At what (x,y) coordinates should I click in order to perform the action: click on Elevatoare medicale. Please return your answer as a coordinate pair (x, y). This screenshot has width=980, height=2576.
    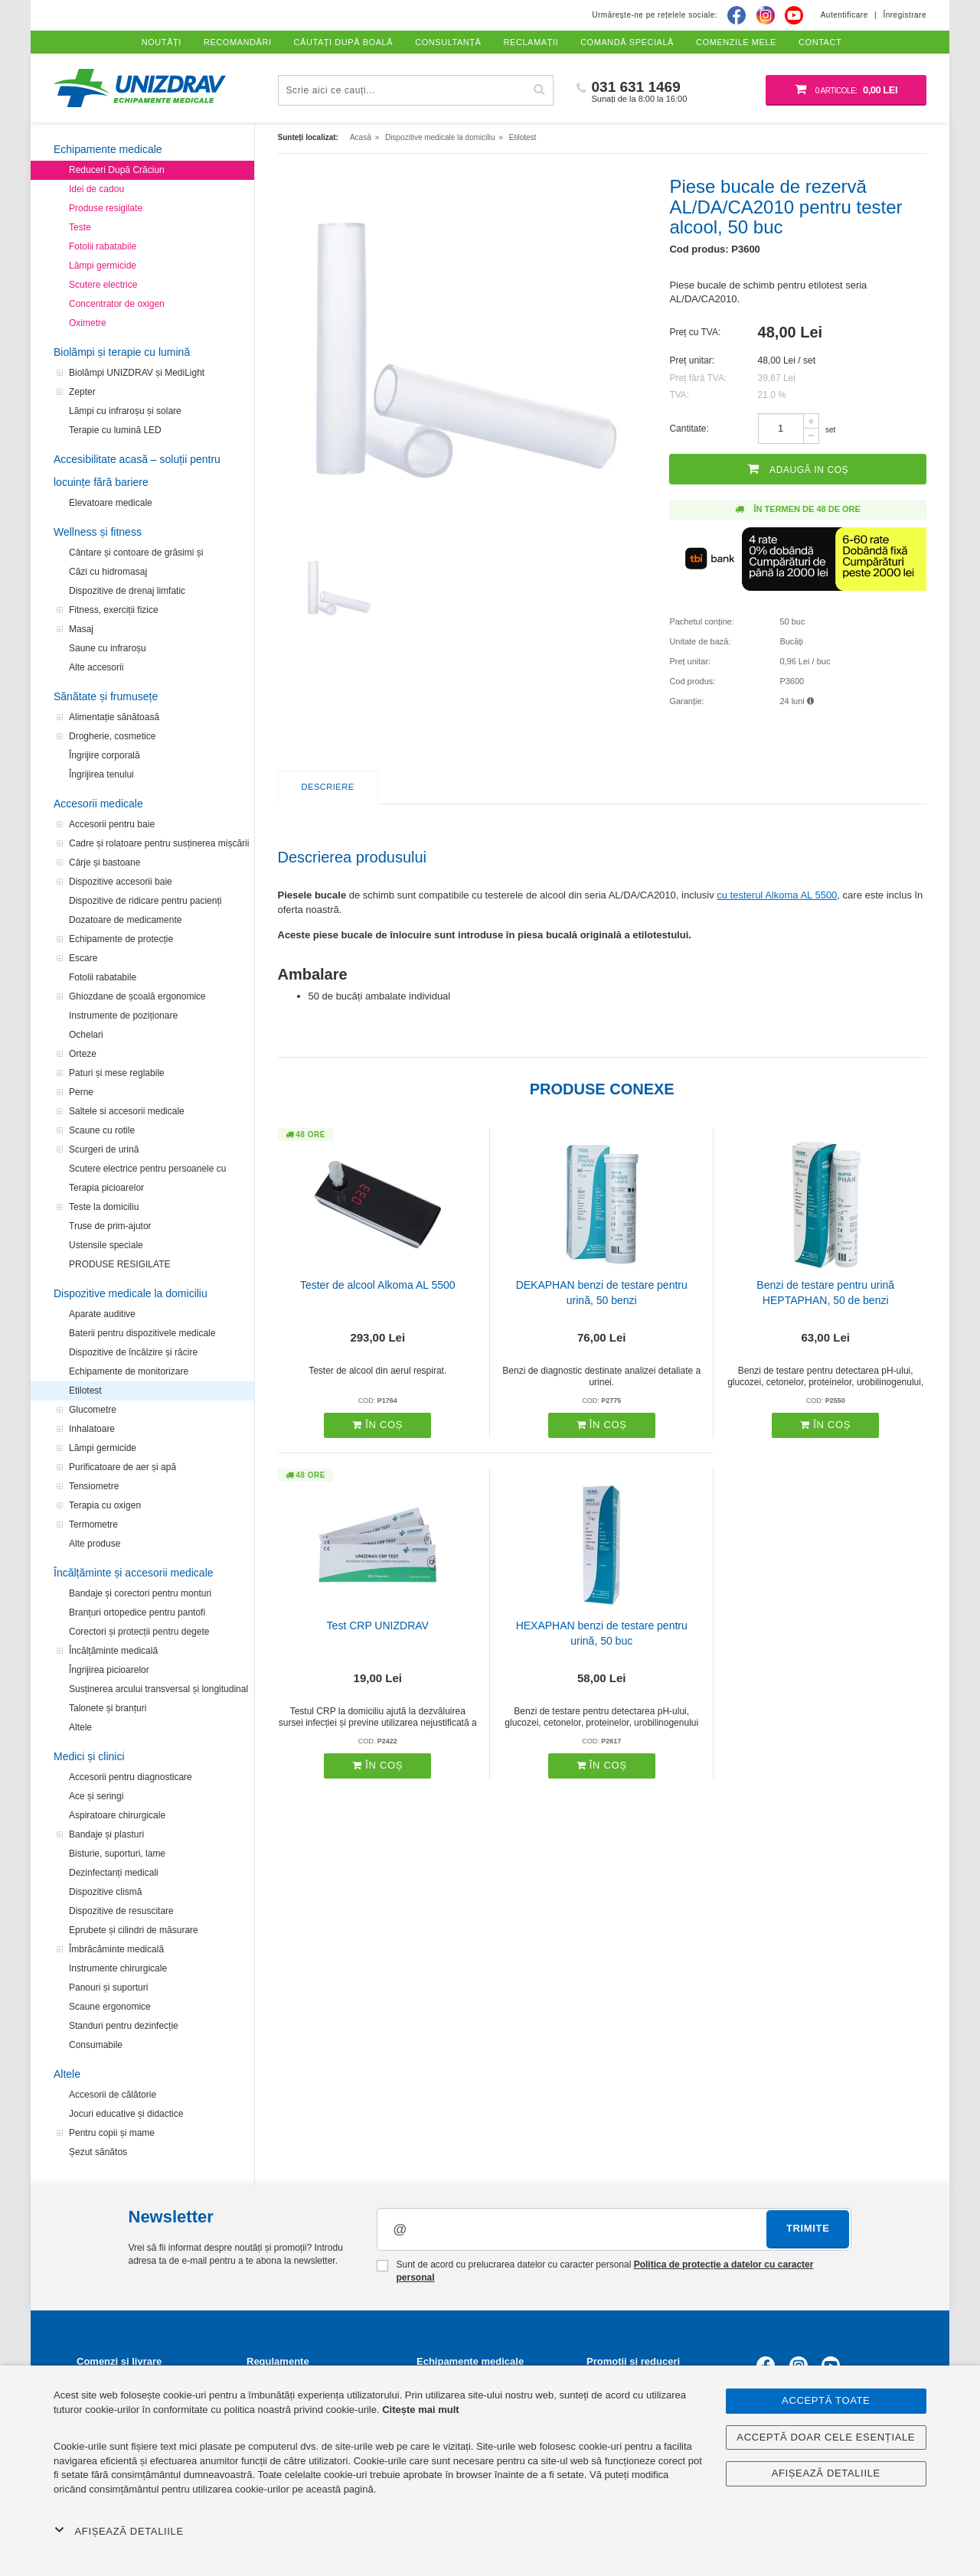
    Looking at the image, I should click on (110, 502).